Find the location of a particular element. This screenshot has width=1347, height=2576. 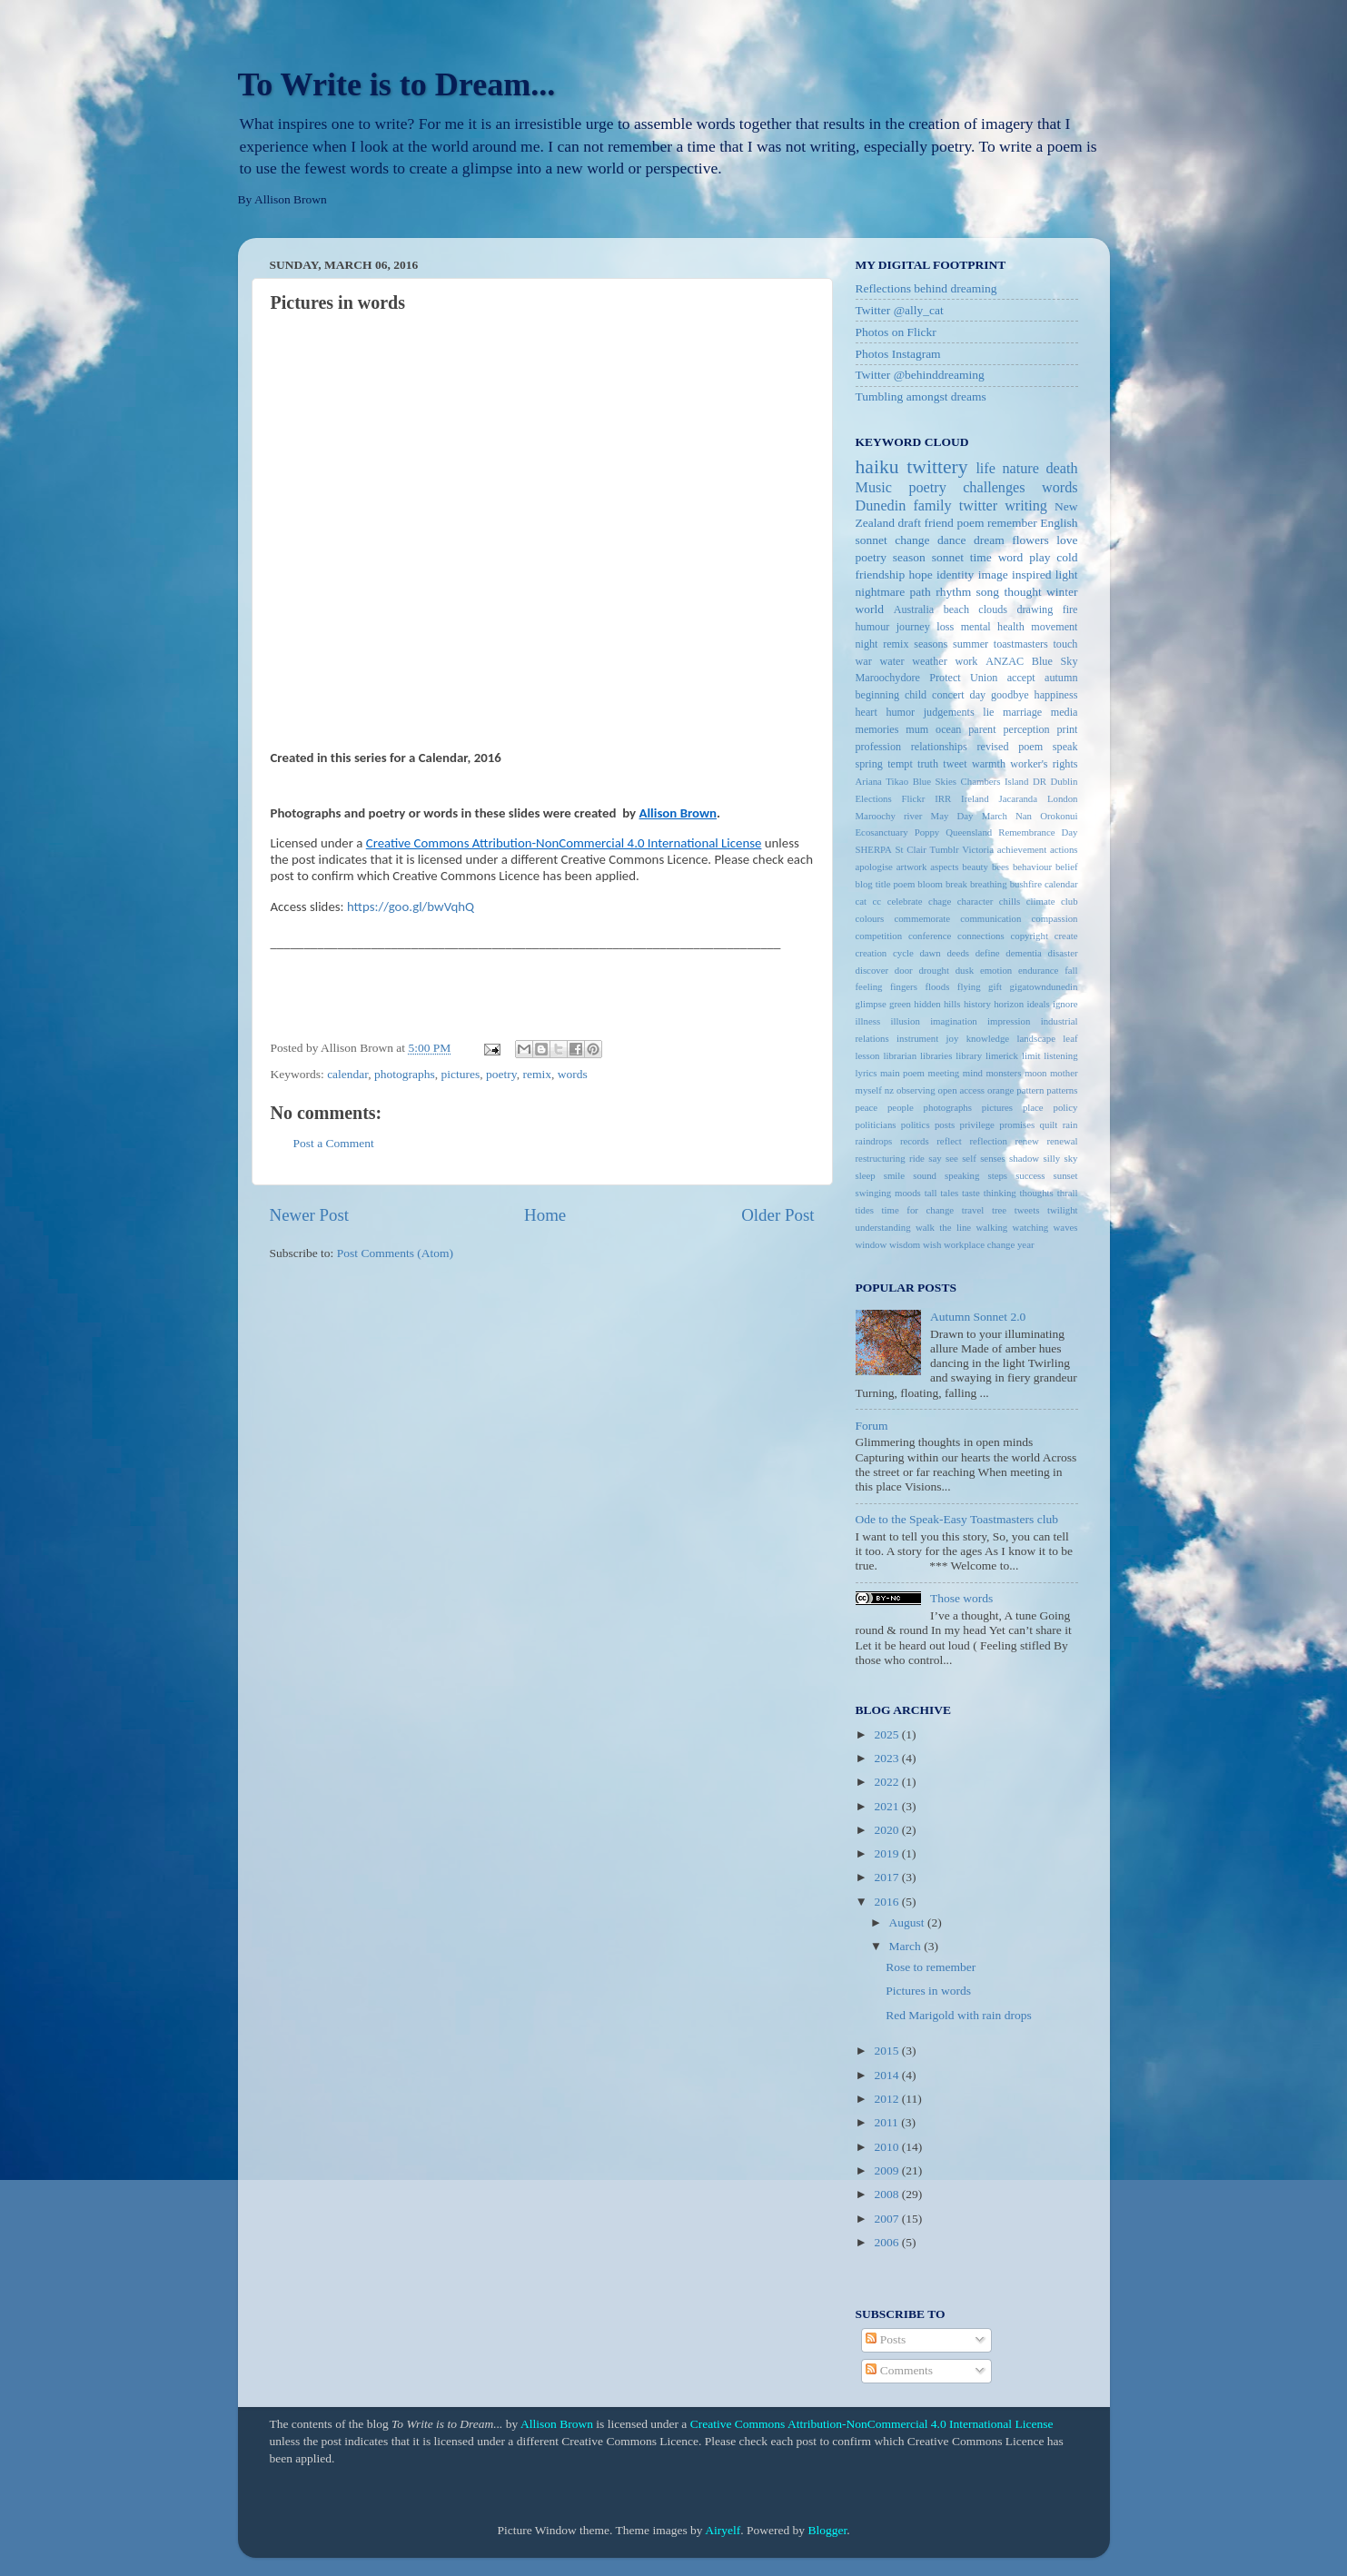

2009 is located at coordinates (887, 2170).